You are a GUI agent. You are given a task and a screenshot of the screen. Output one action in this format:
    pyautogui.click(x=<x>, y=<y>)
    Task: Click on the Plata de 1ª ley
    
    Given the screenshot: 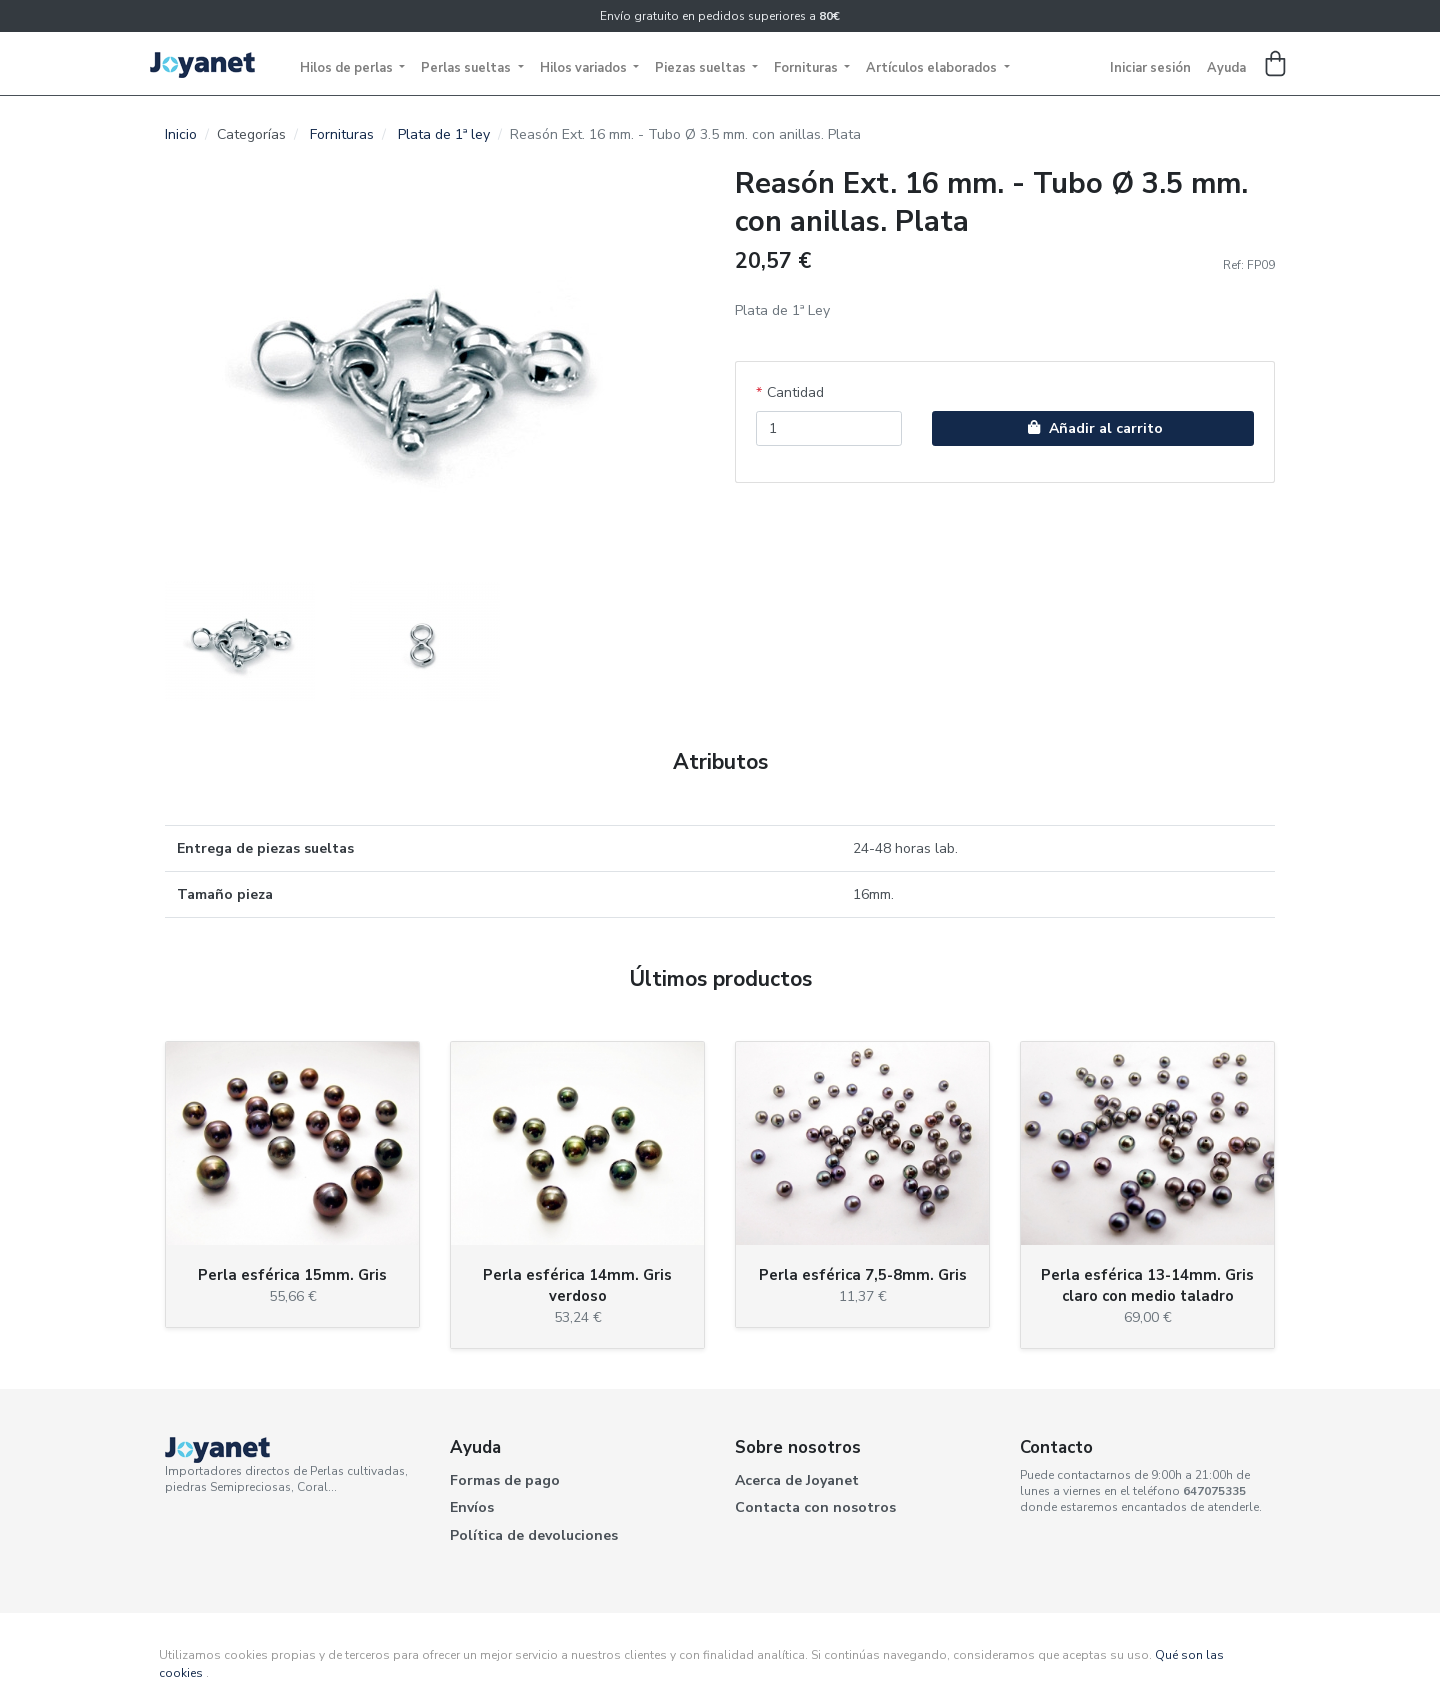 What is the action you would take?
    pyautogui.click(x=444, y=134)
    